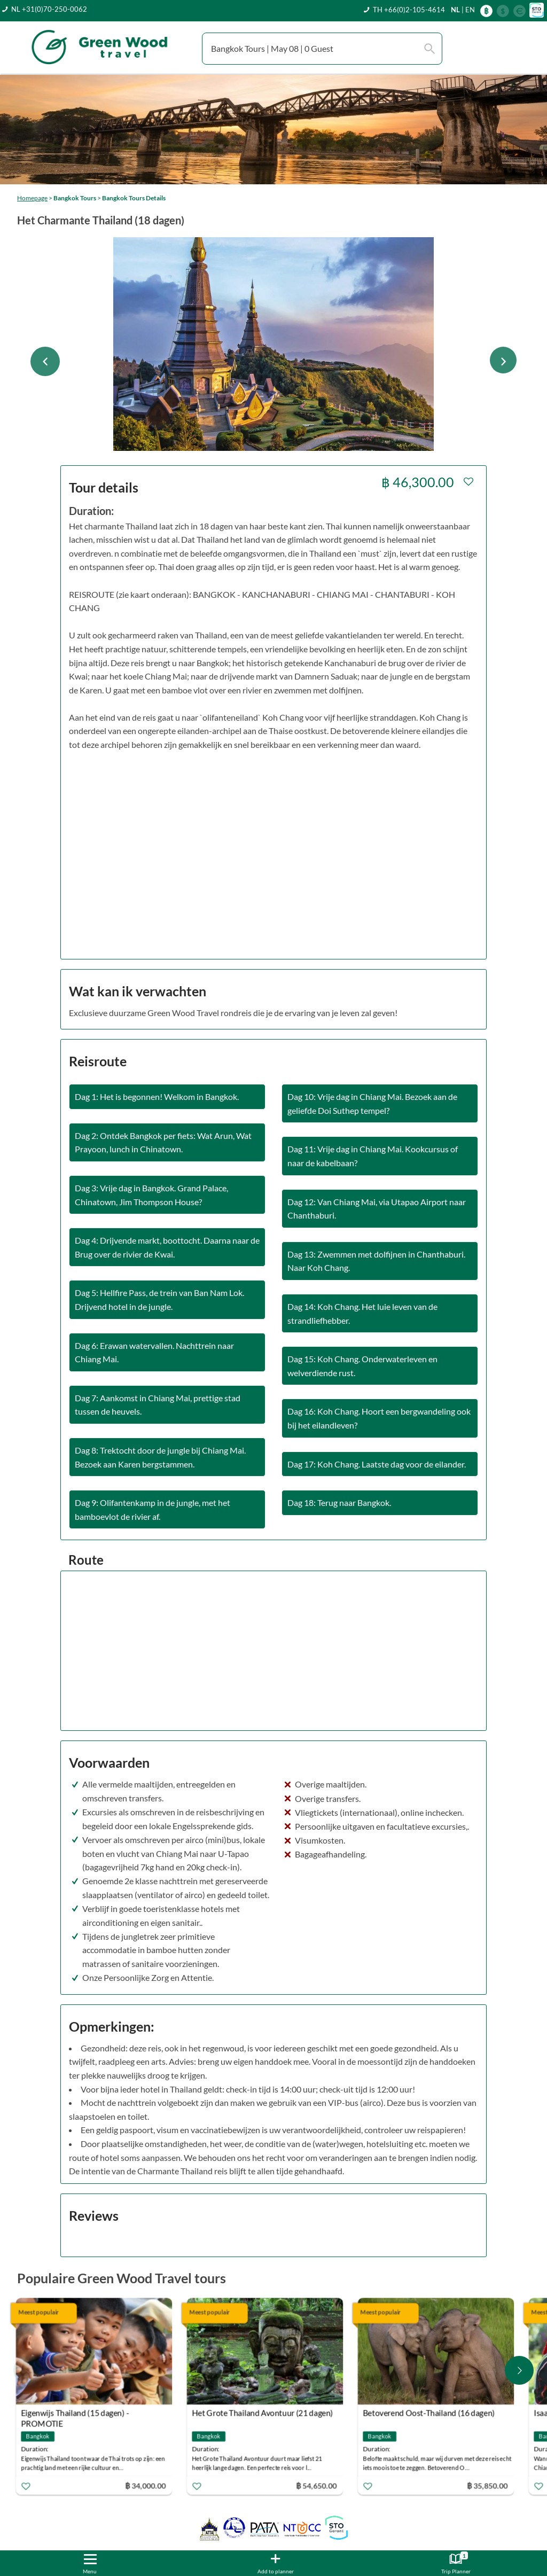  What do you see at coordinates (159, 1299) in the screenshot?
I see `Dag 5: Hellfire Pass, de trein van Ban Nam Lok. Drijvend hotel in de jungle.` at bounding box center [159, 1299].